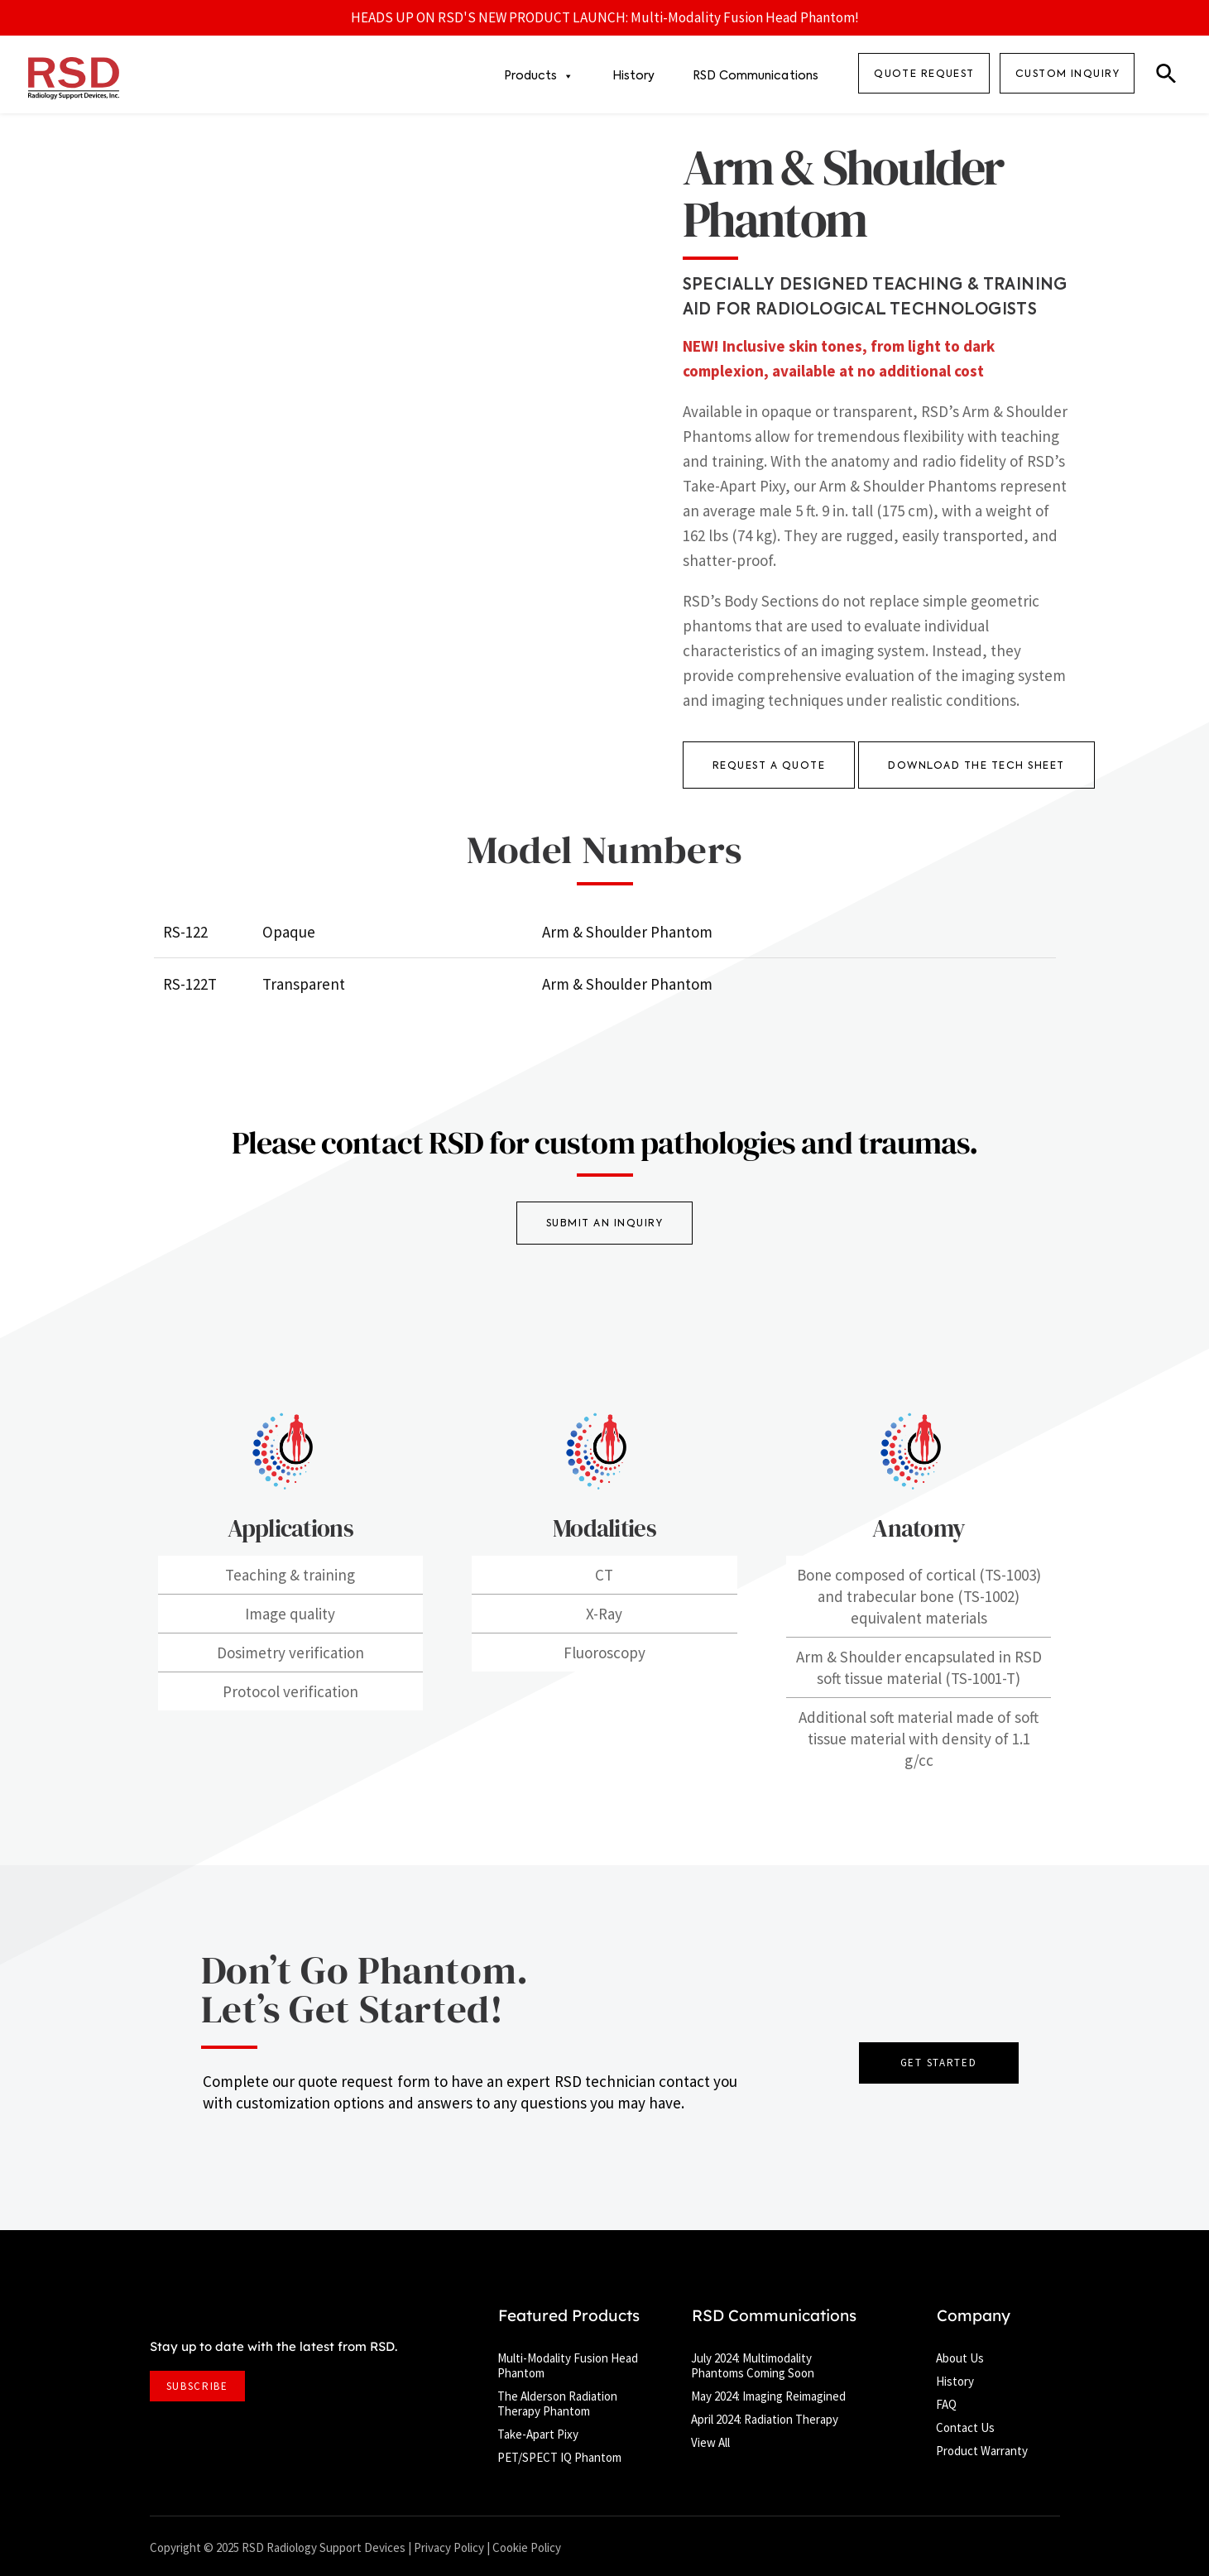  I want to click on Multi-Modality Fusion Head Phantom, so click(567, 2365).